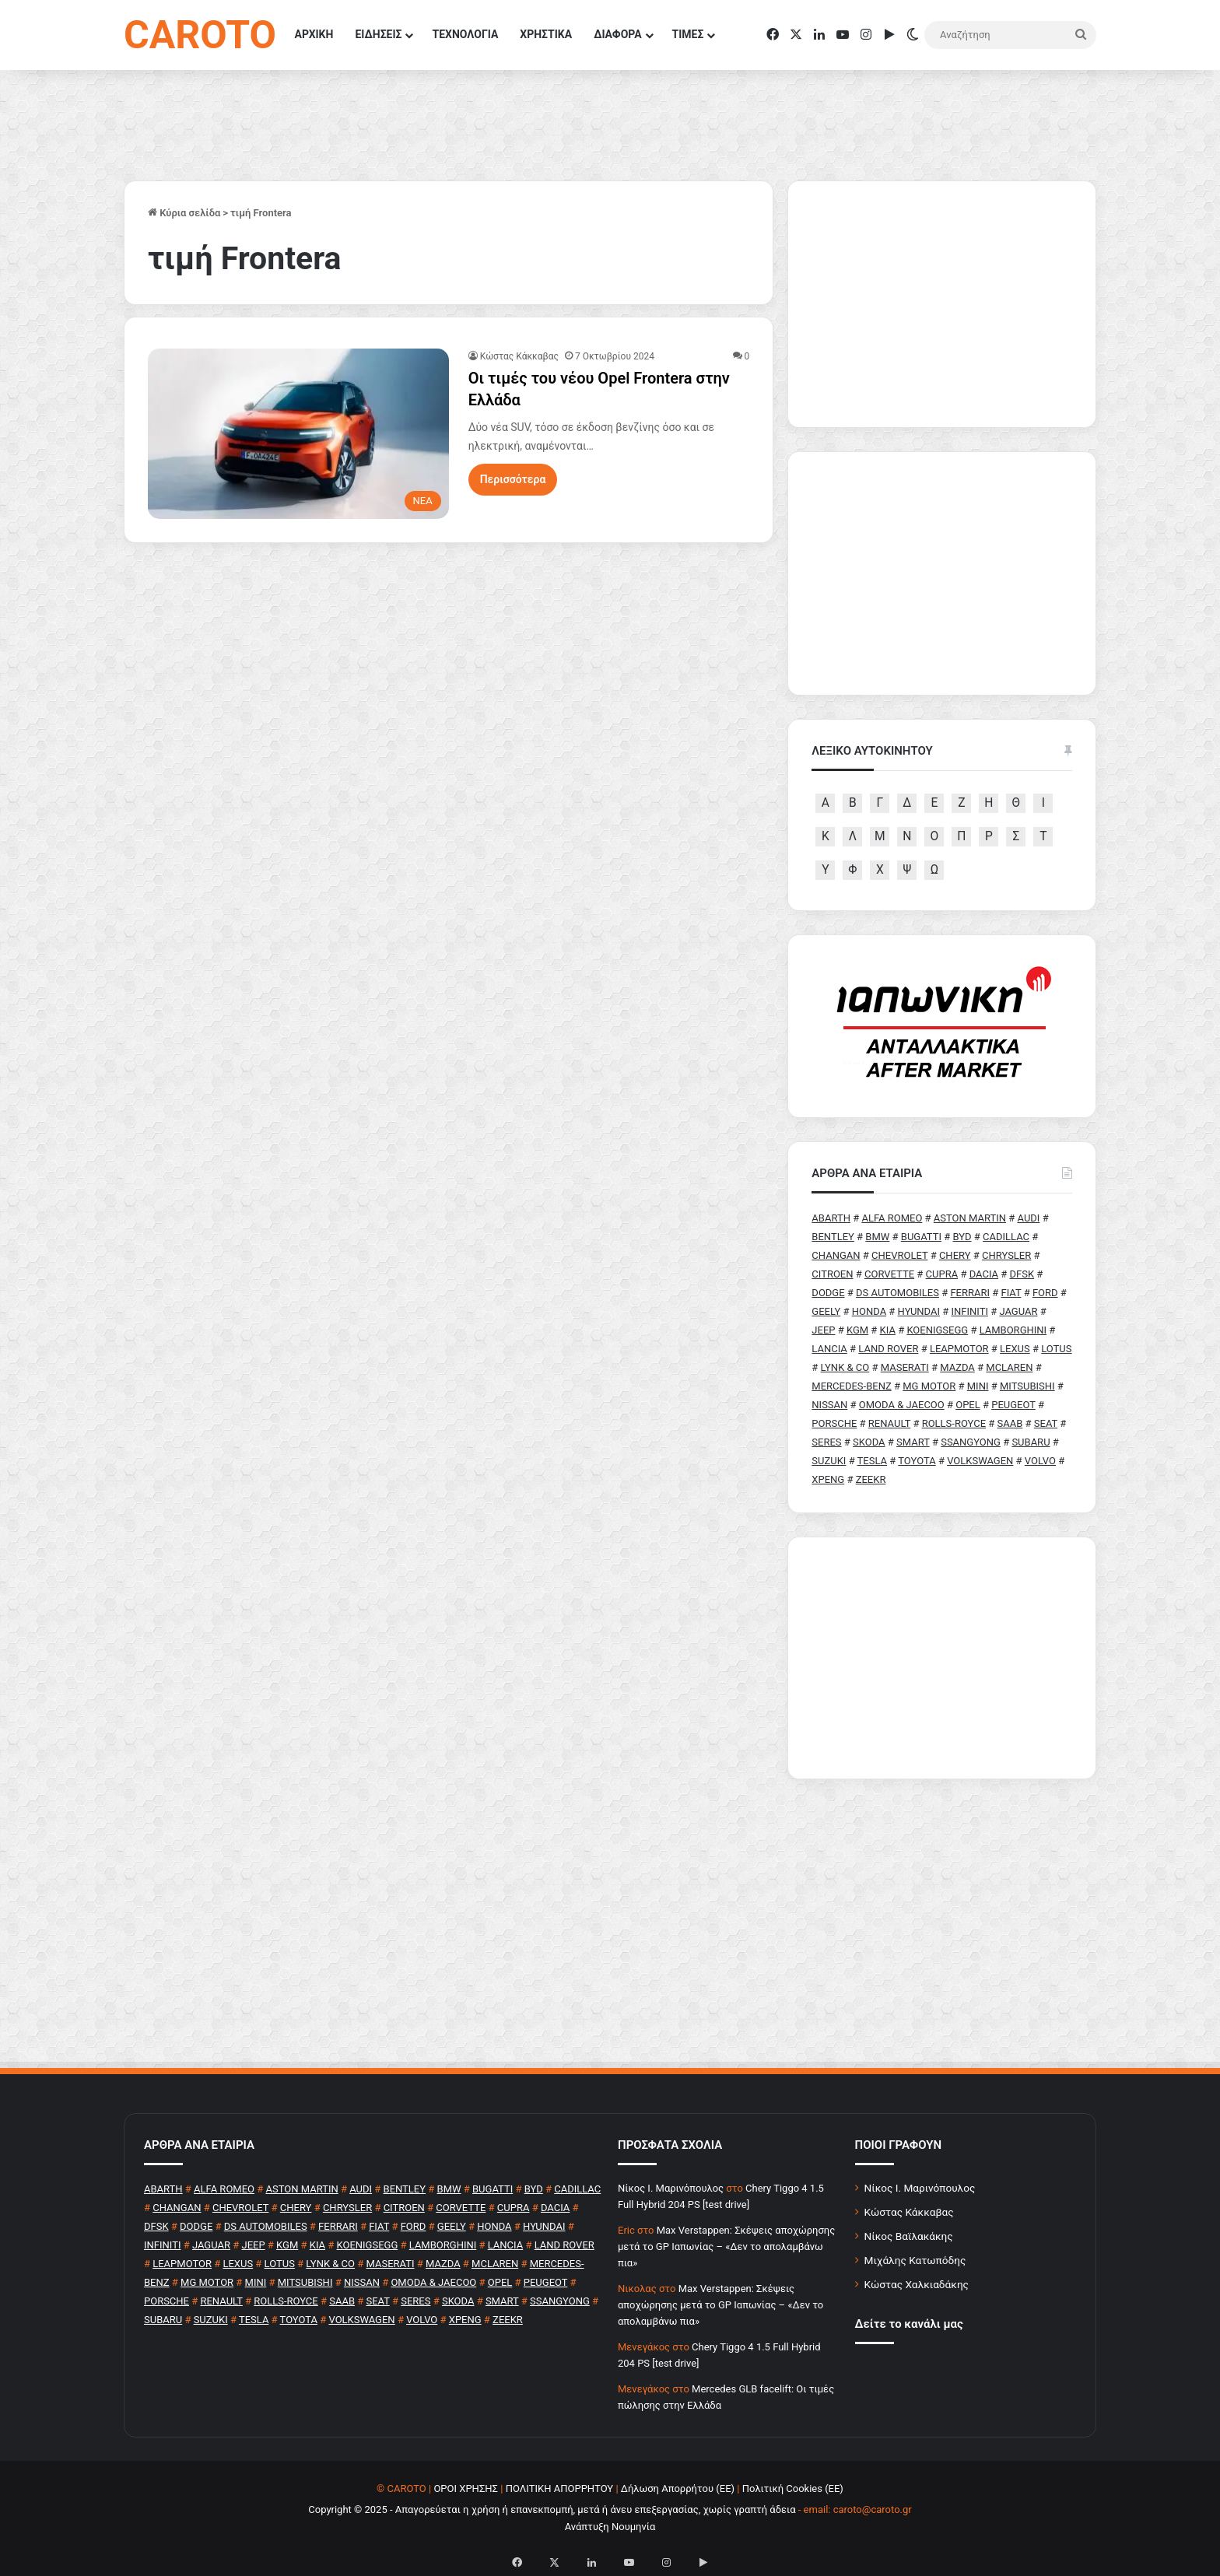  I want to click on ΤΙΜΕΣ, so click(688, 34).